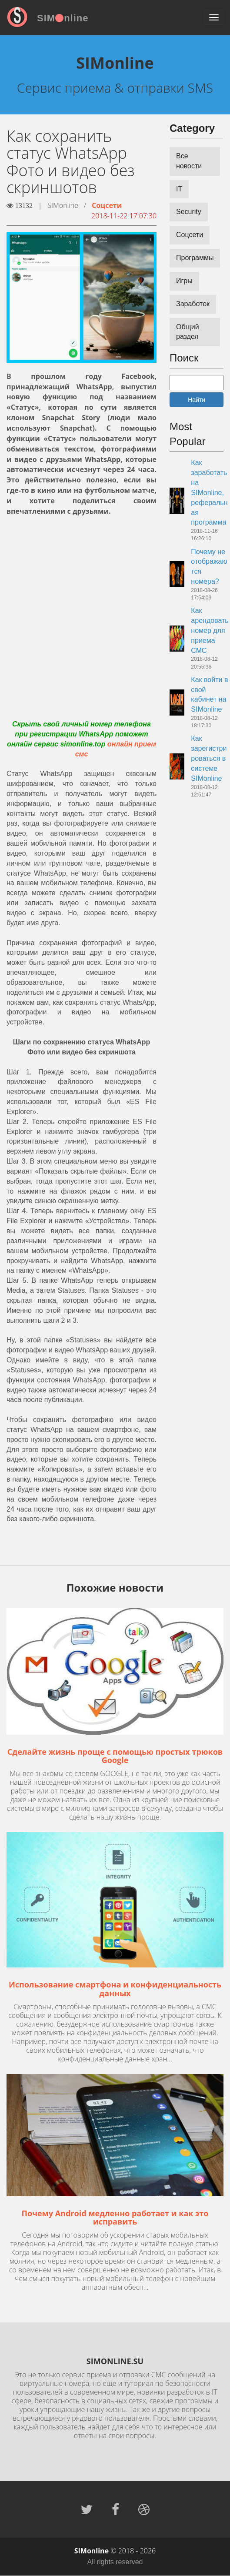 This screenshot has height=2576, width=230. What do you see at coordinates (209, 630) in the screenshot?
I see `Как арендовать номер для приема СМС` at bounding box center [209, 630].